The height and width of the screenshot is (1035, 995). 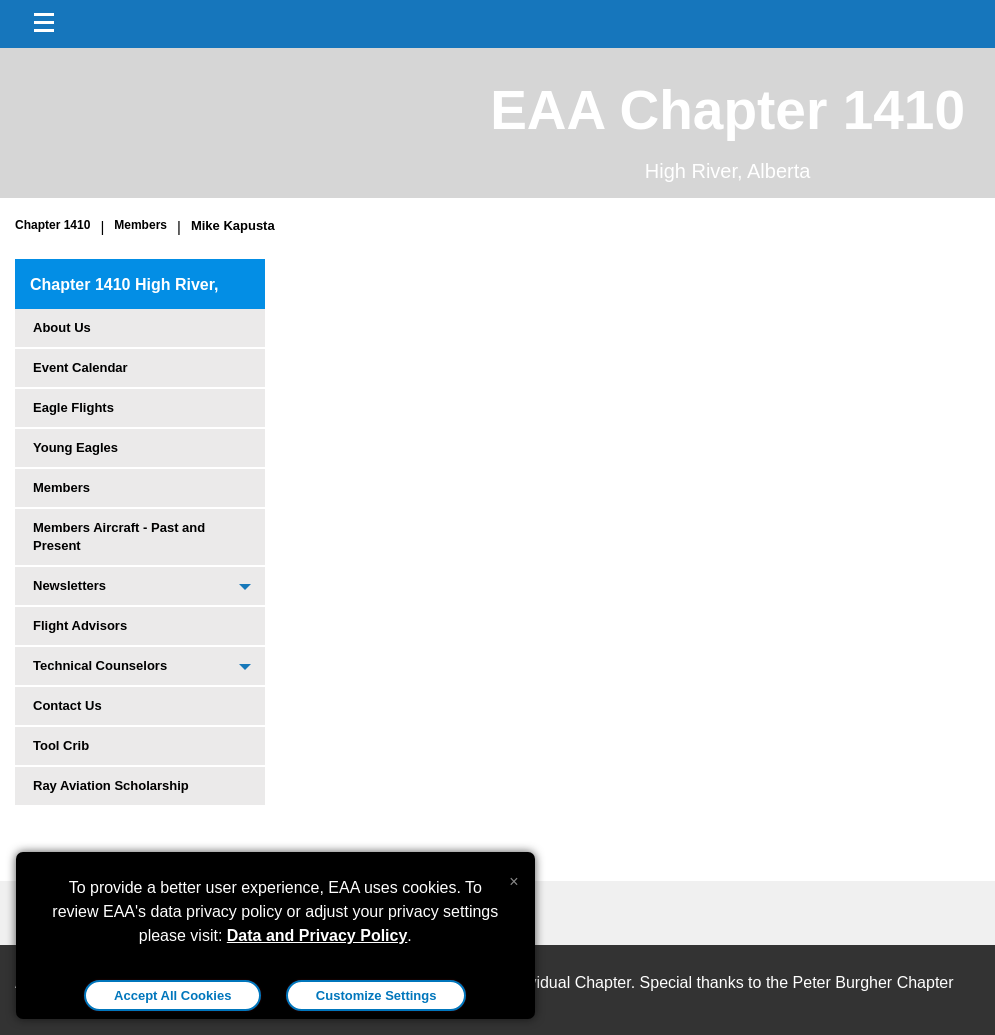 What do you see at coordinates (513, 877) in the screenshot?
I see `[Close alert]` at bounding box center [513, 877].